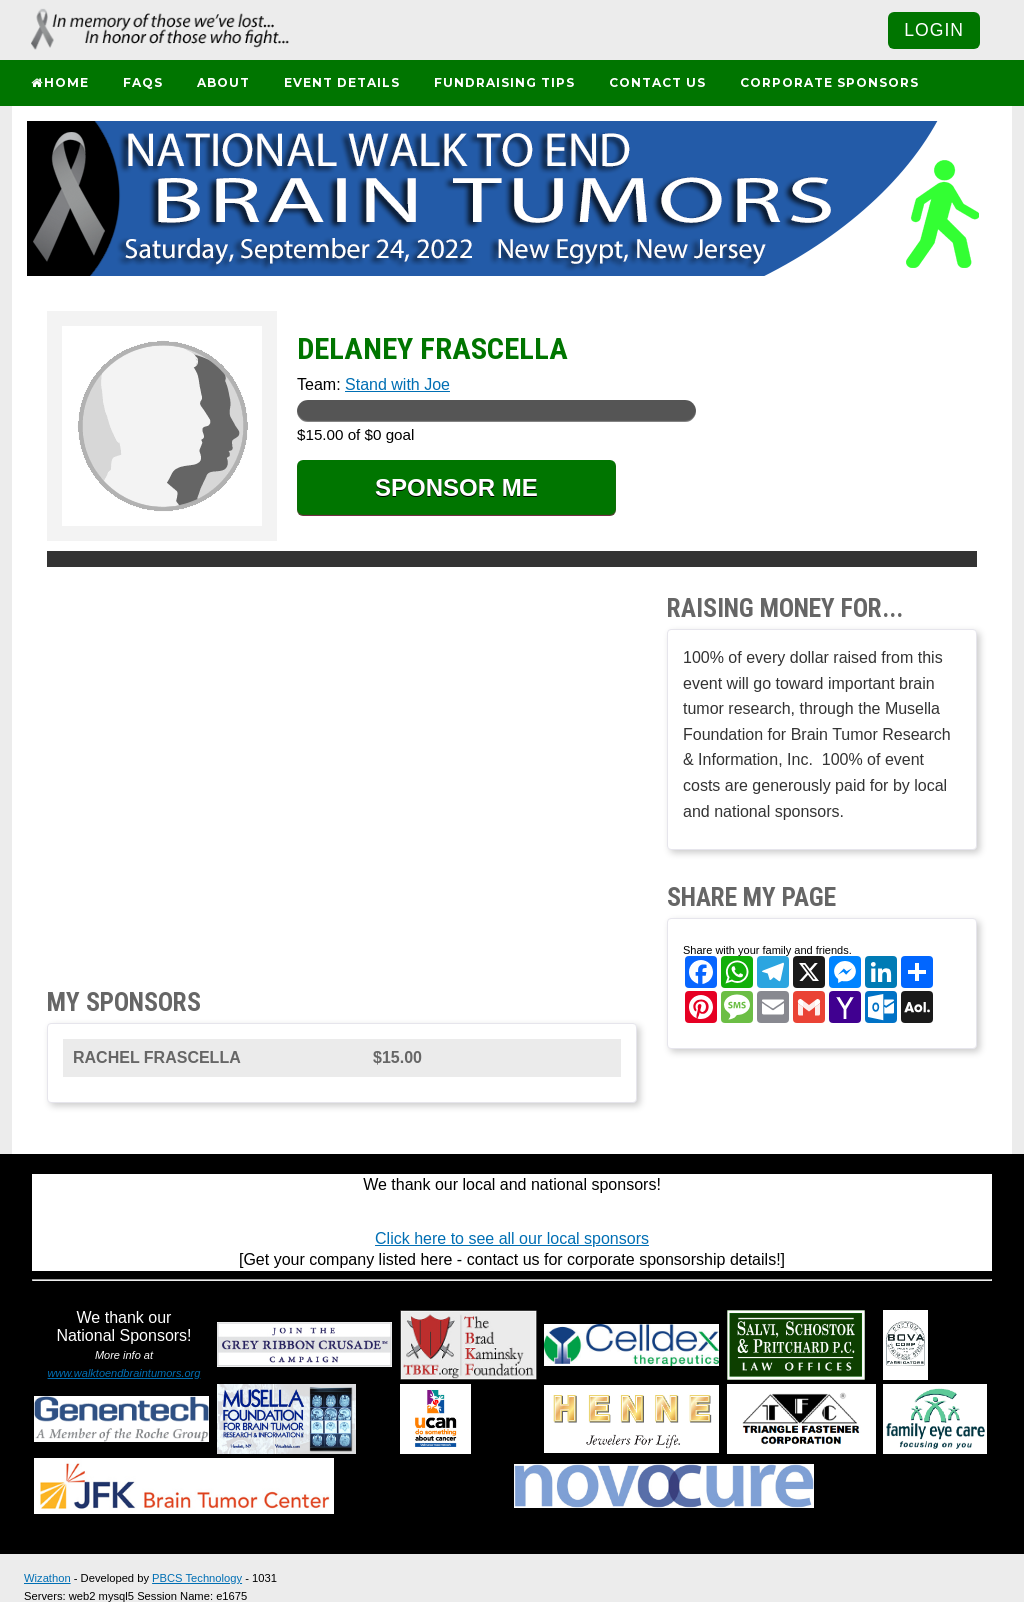 The height and width of the screenshot is (1602, 1024). Describe the element at coordinates (829, 82) in the screenshot. I see `Corporate Sponsors` at that location.